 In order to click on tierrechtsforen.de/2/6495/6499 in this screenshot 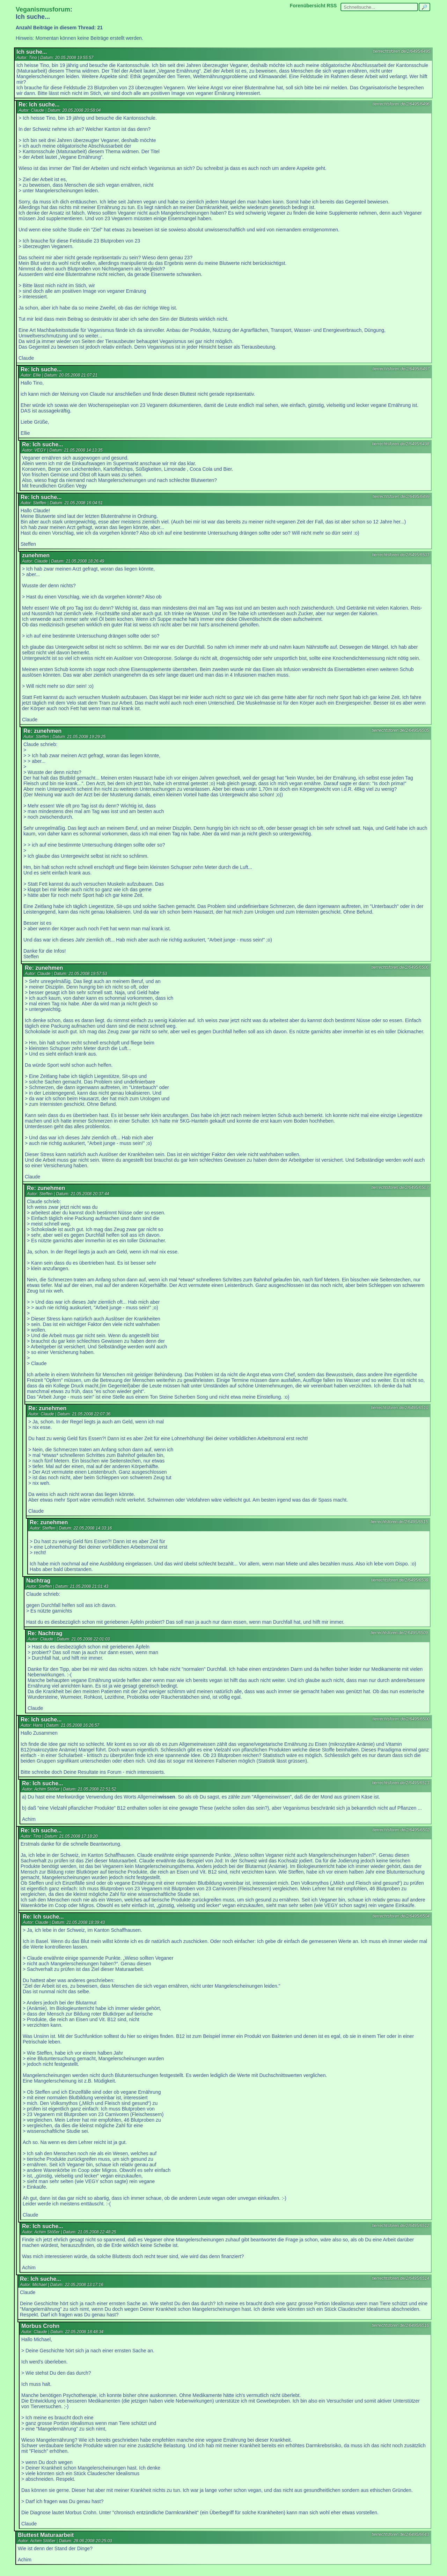, I will do `click(401, 496)`.